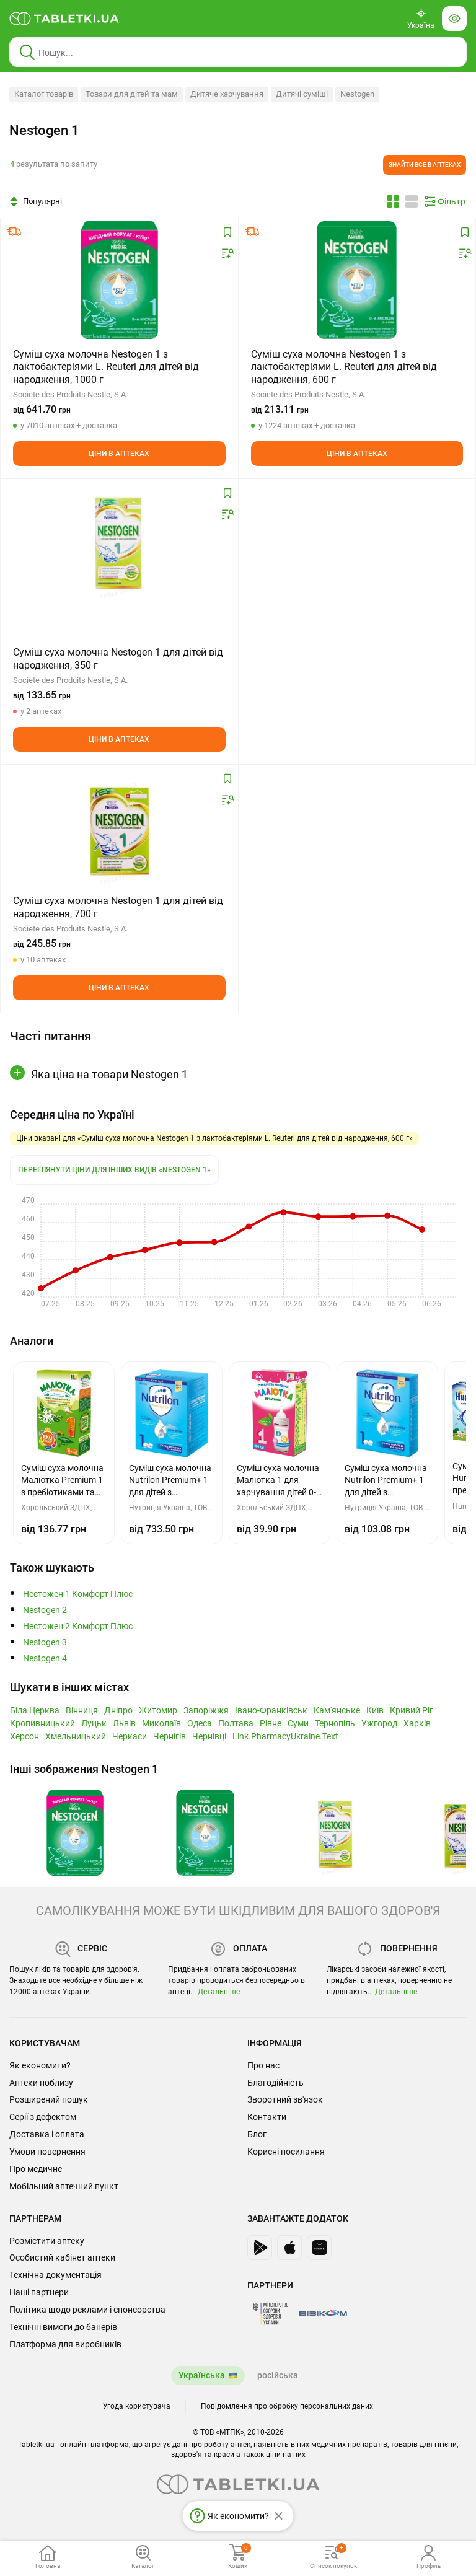  What do you see at coordinates (48, 2099) in the screenshot?
I see `Розширений пошук` at bounding box center [48, 2099].